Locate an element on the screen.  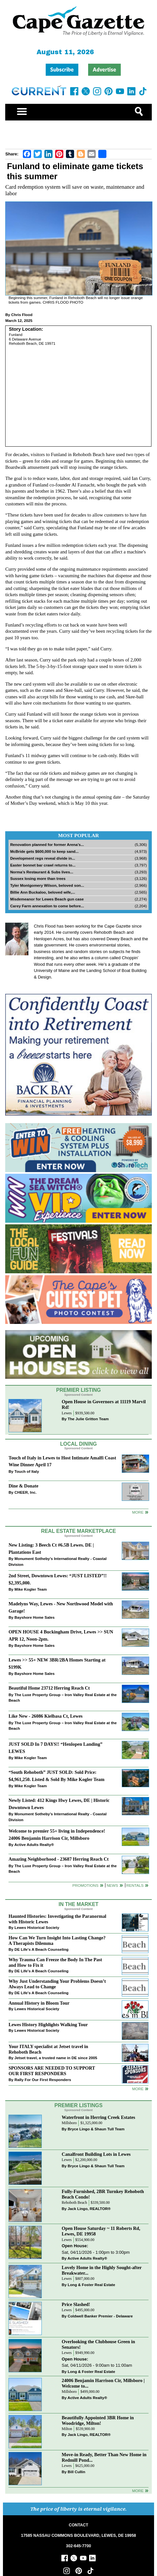
24006 Benjamin Harrison Cir, Millsboro | Welcome to... is located at coordinates (103, 2383).